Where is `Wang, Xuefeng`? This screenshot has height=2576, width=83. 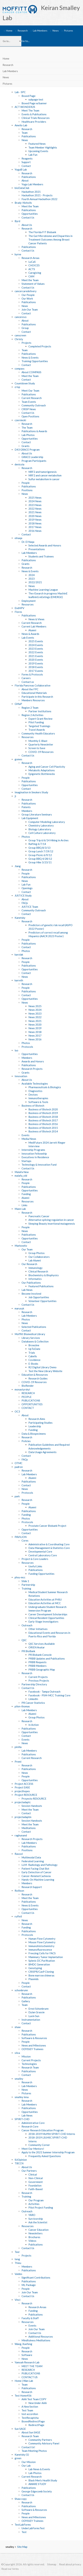
Wang, Xuefeng is located at coordinates (23, 2343).